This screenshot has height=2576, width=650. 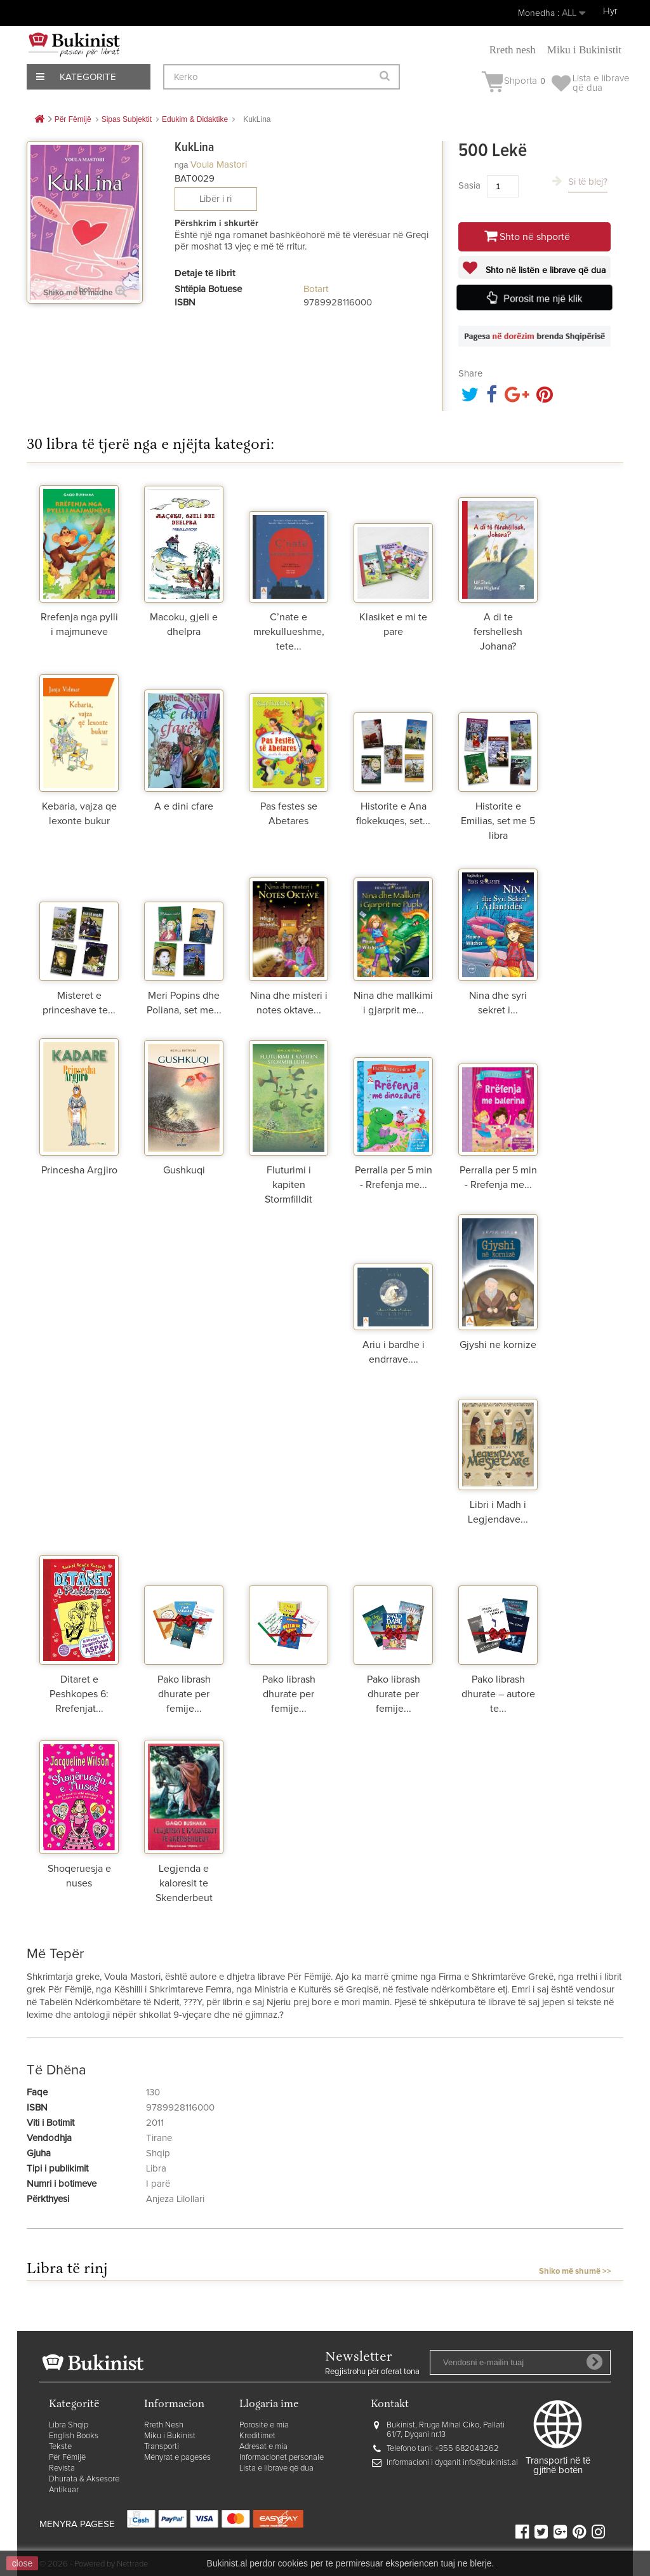 I want to click on info@bukinist.al, so click(x=490, y=2463).